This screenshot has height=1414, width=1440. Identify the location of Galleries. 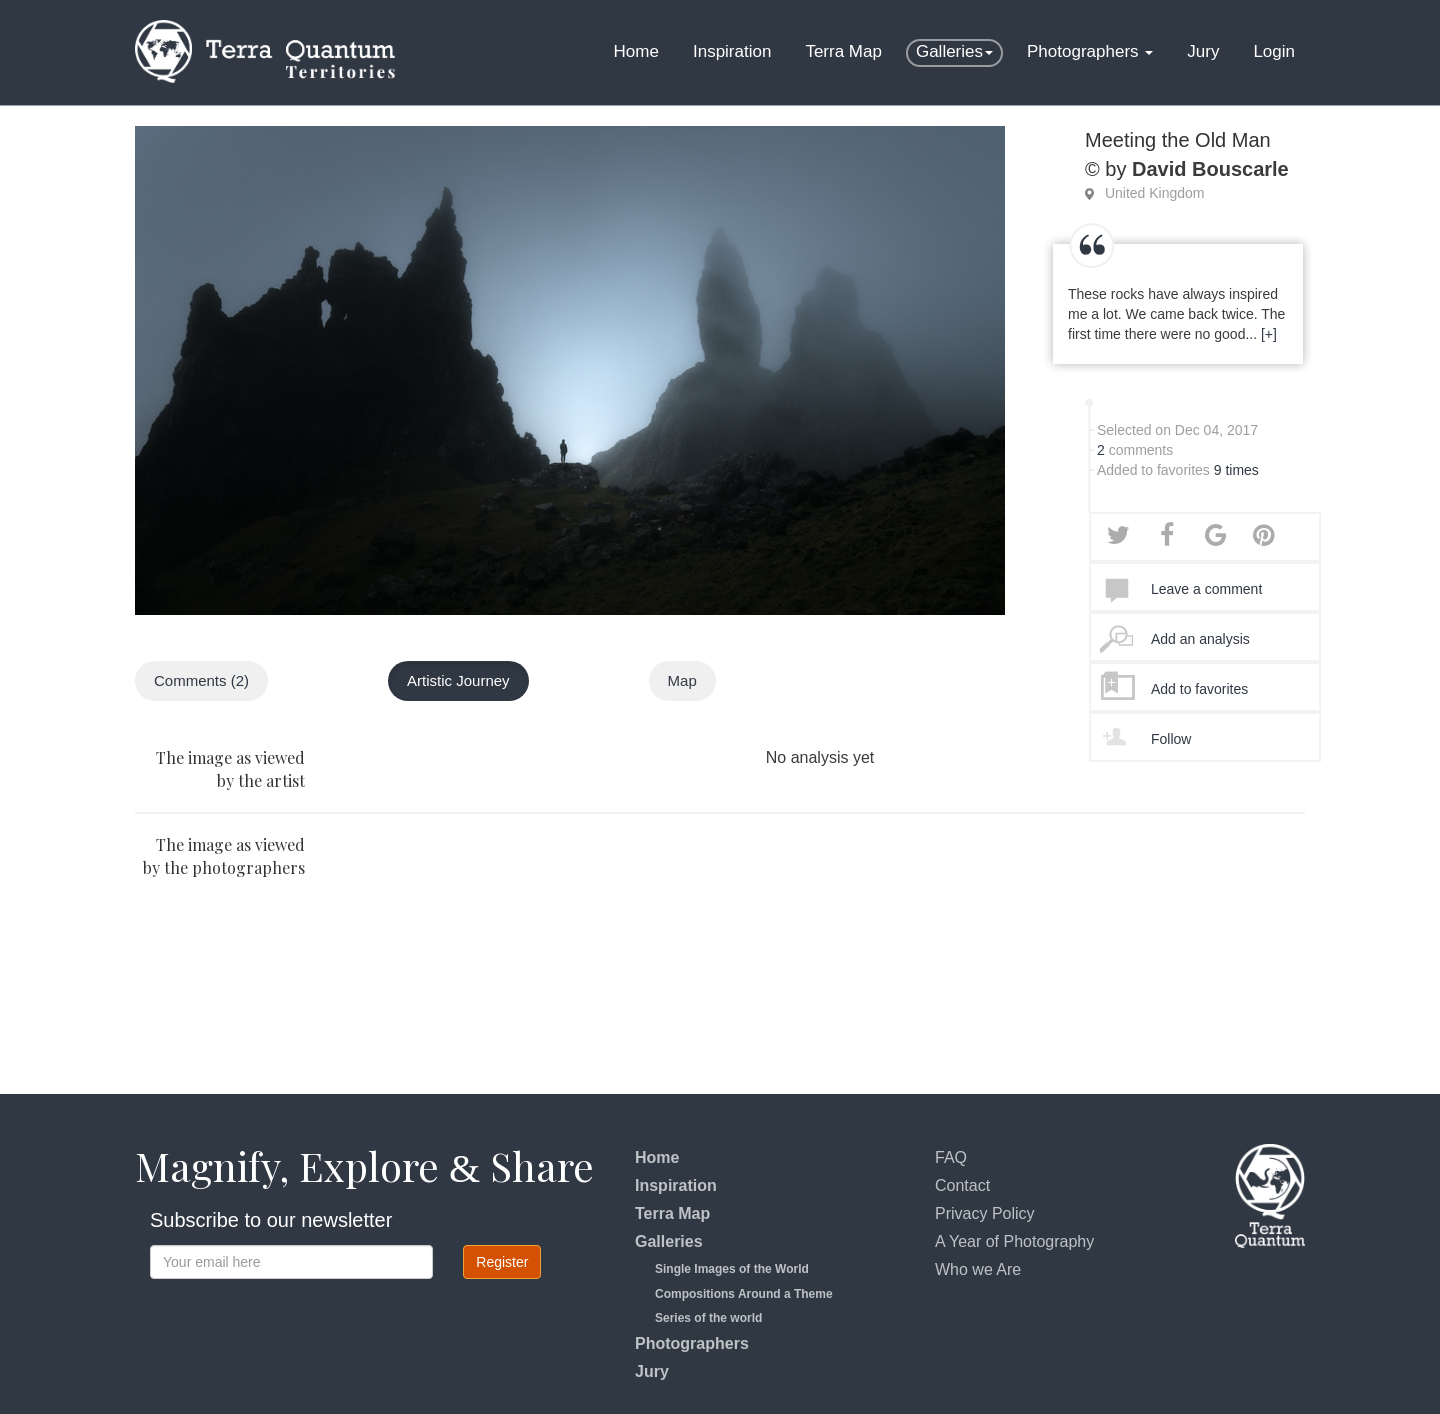
(954, 51).